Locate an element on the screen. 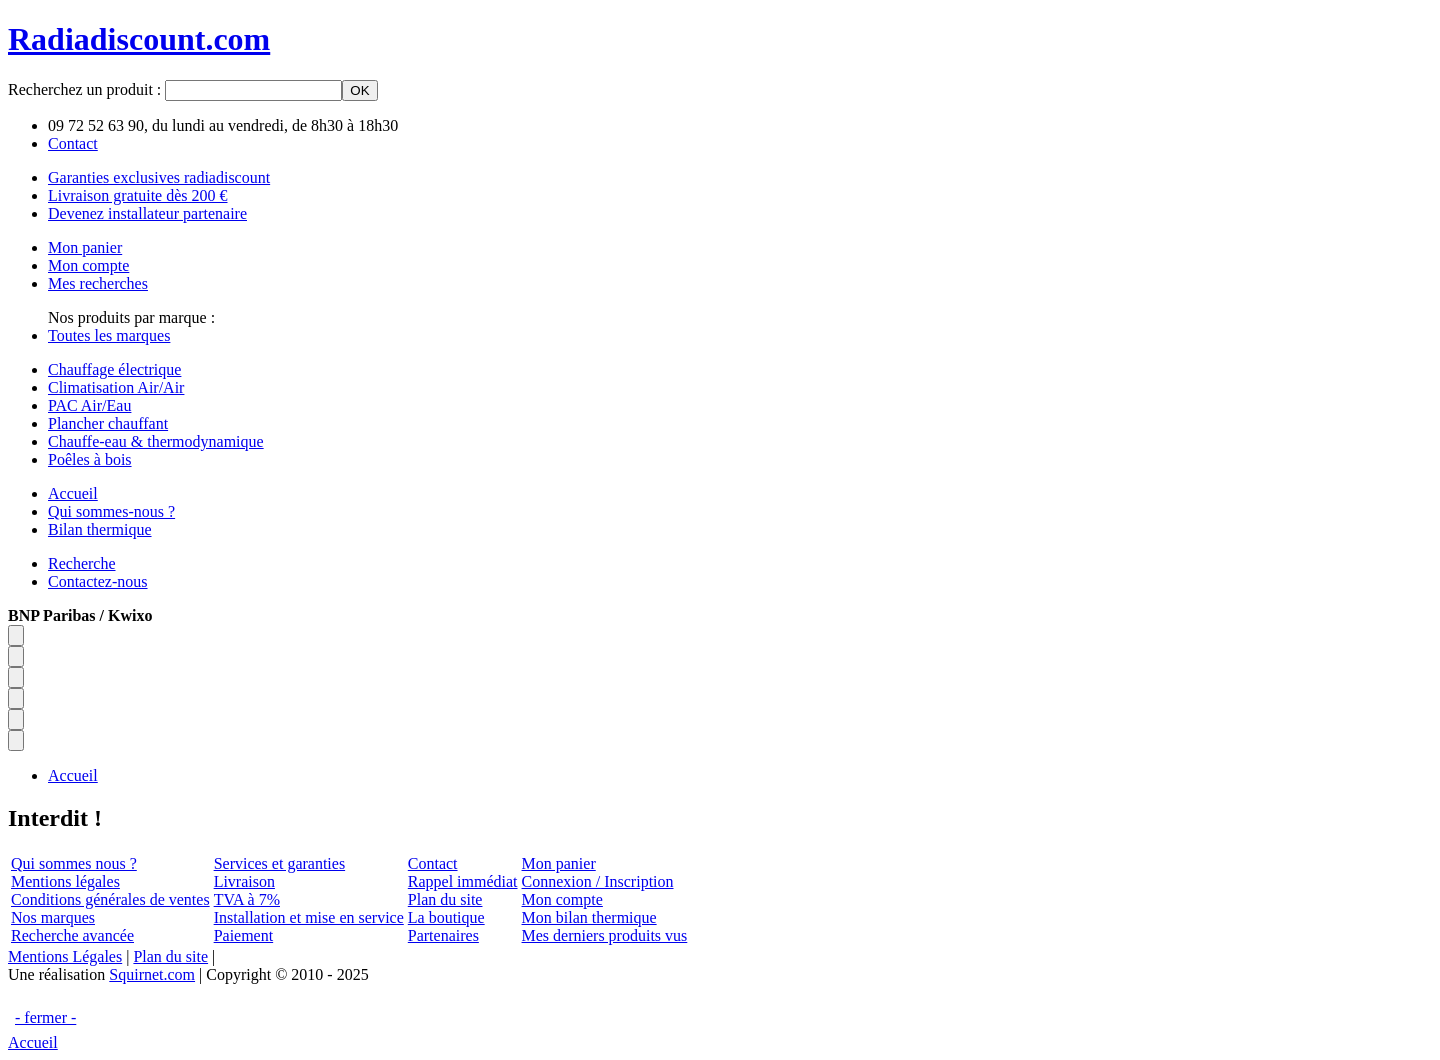 This screenshot has width=1440, height=1060. Squirnet.com is located at coordinates (152, 974).